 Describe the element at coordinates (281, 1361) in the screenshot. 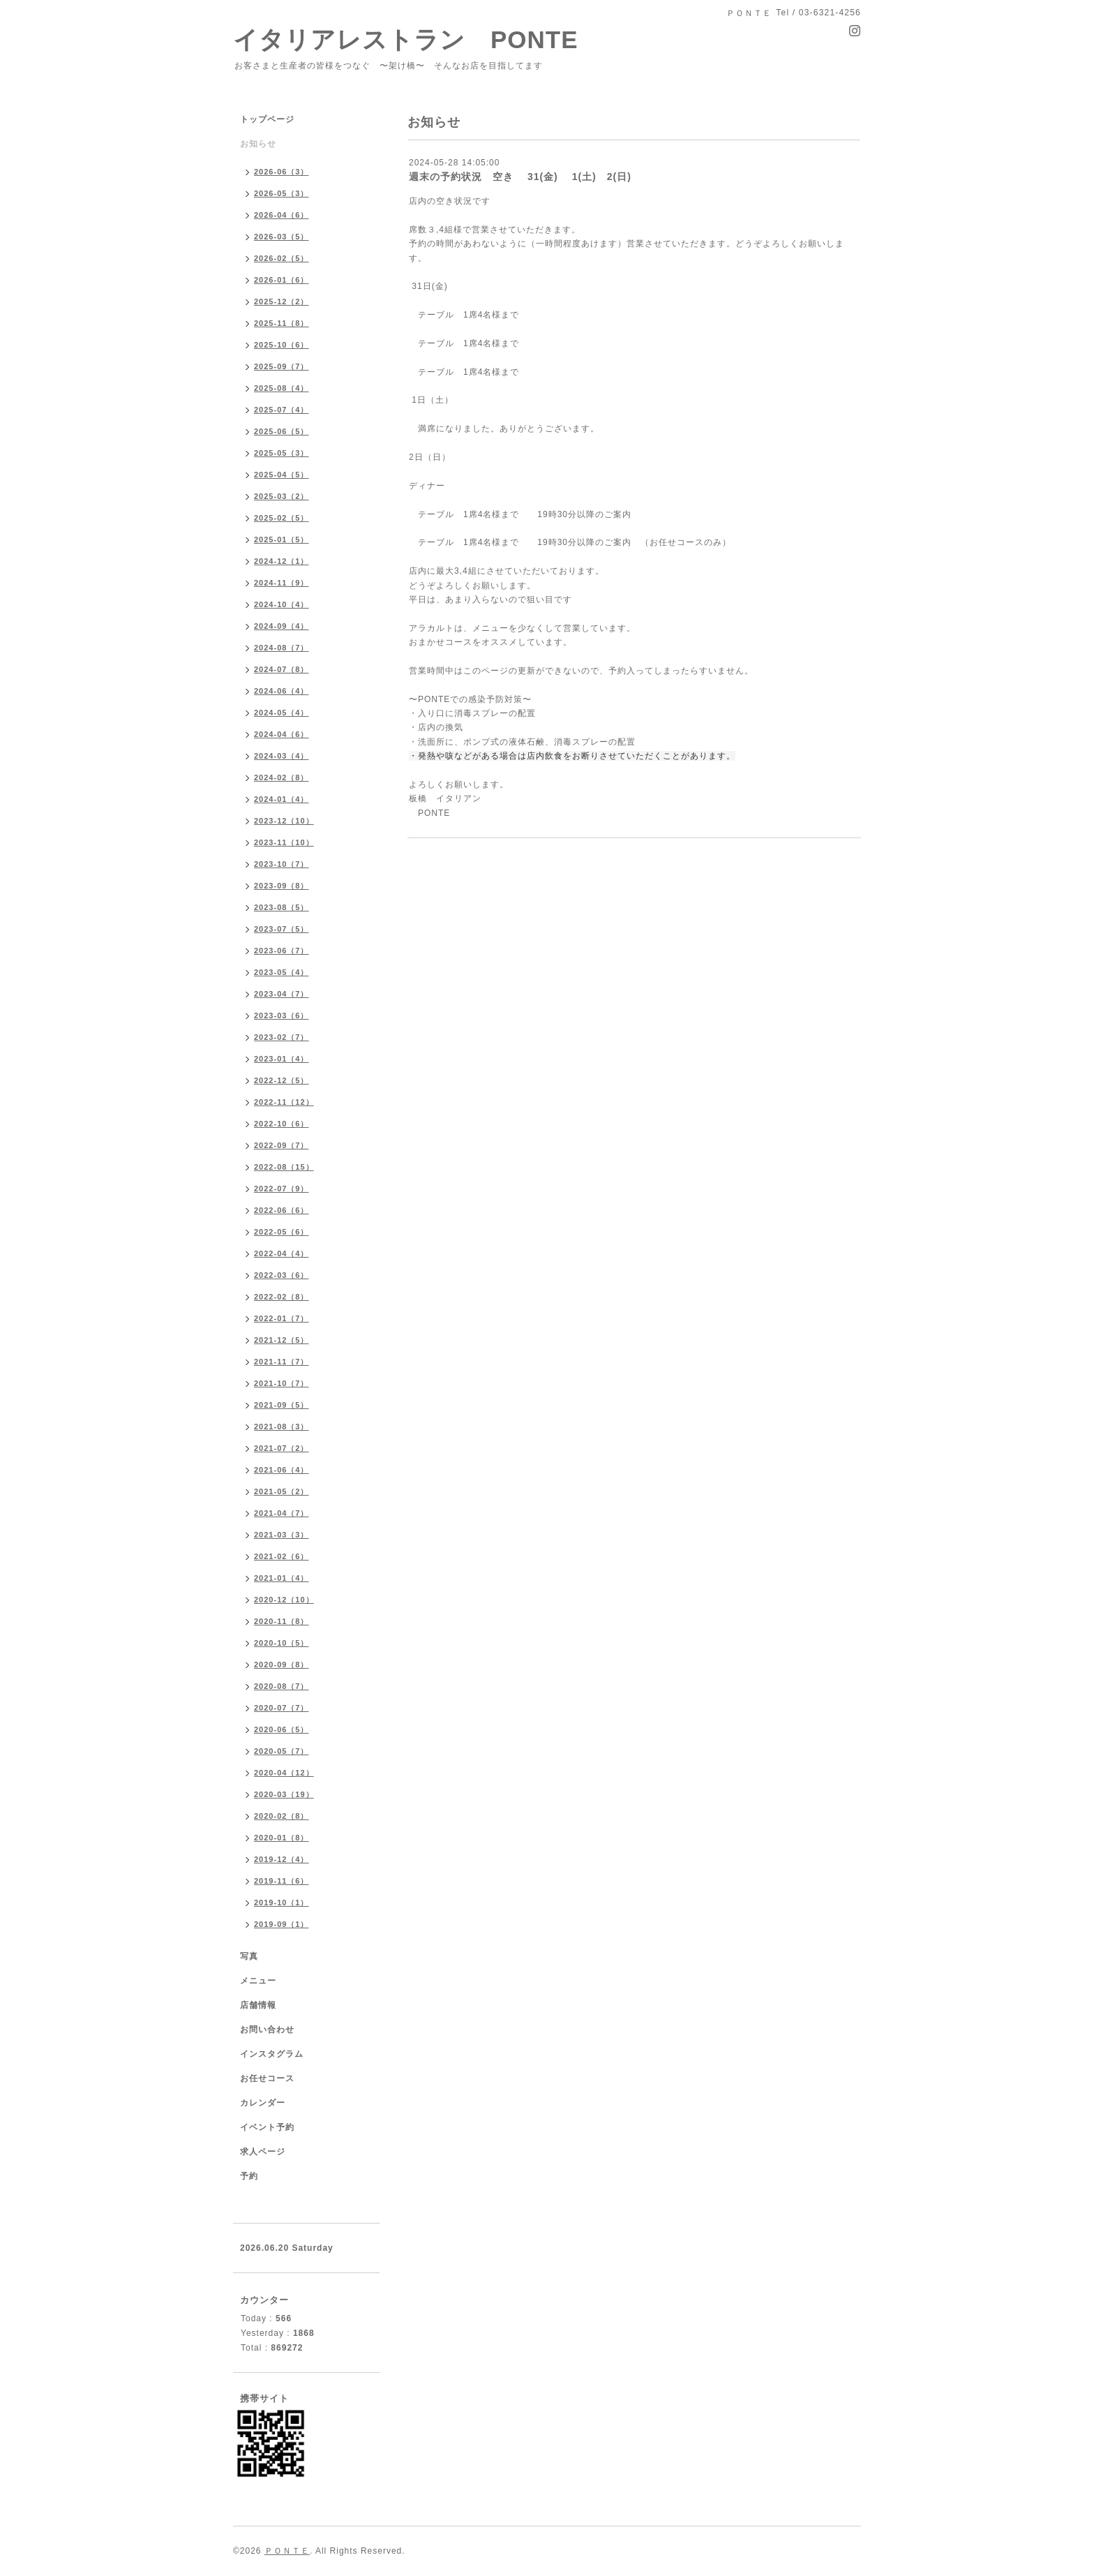

I see `2021-11（7）` at that location.